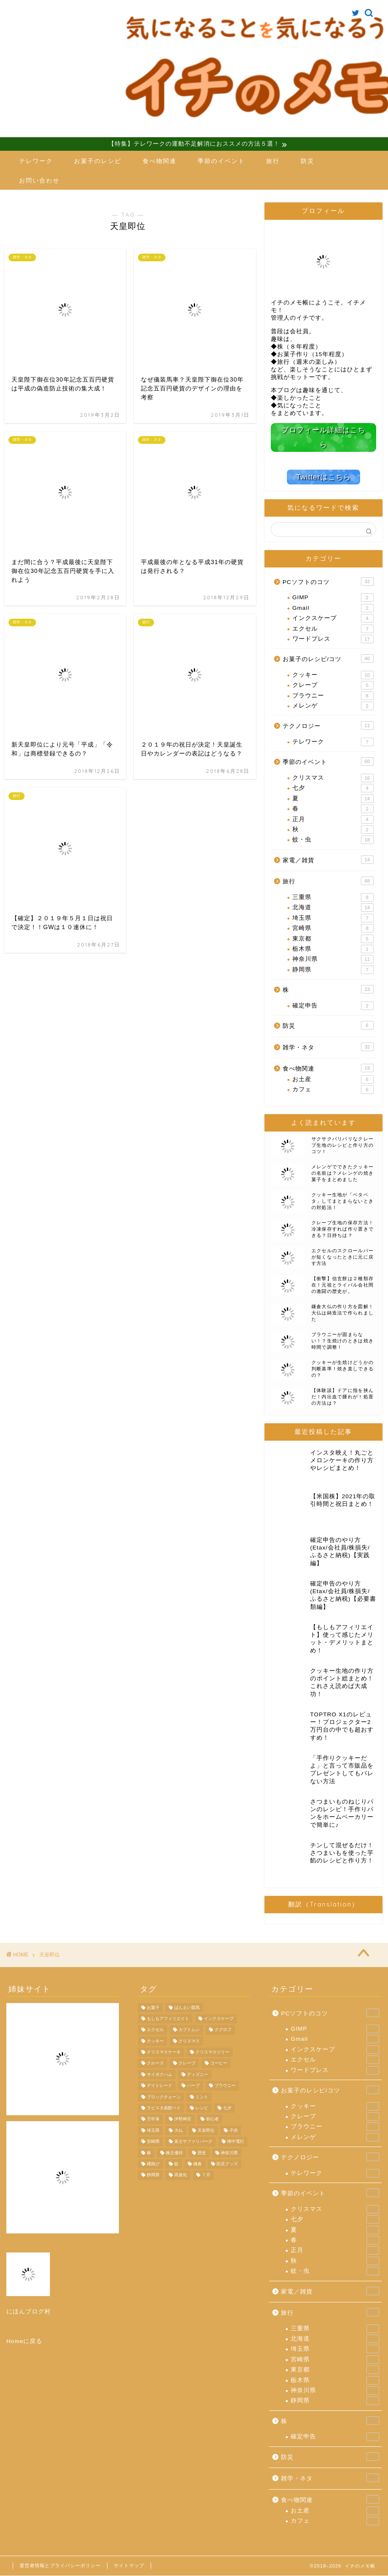 This screenshot has width=388, height=2576. What do you see at coordinates (201, 2097) in the screenshot?
I see `ミント [ミント (4個の項目)]` at bounding box center [201, 2097].